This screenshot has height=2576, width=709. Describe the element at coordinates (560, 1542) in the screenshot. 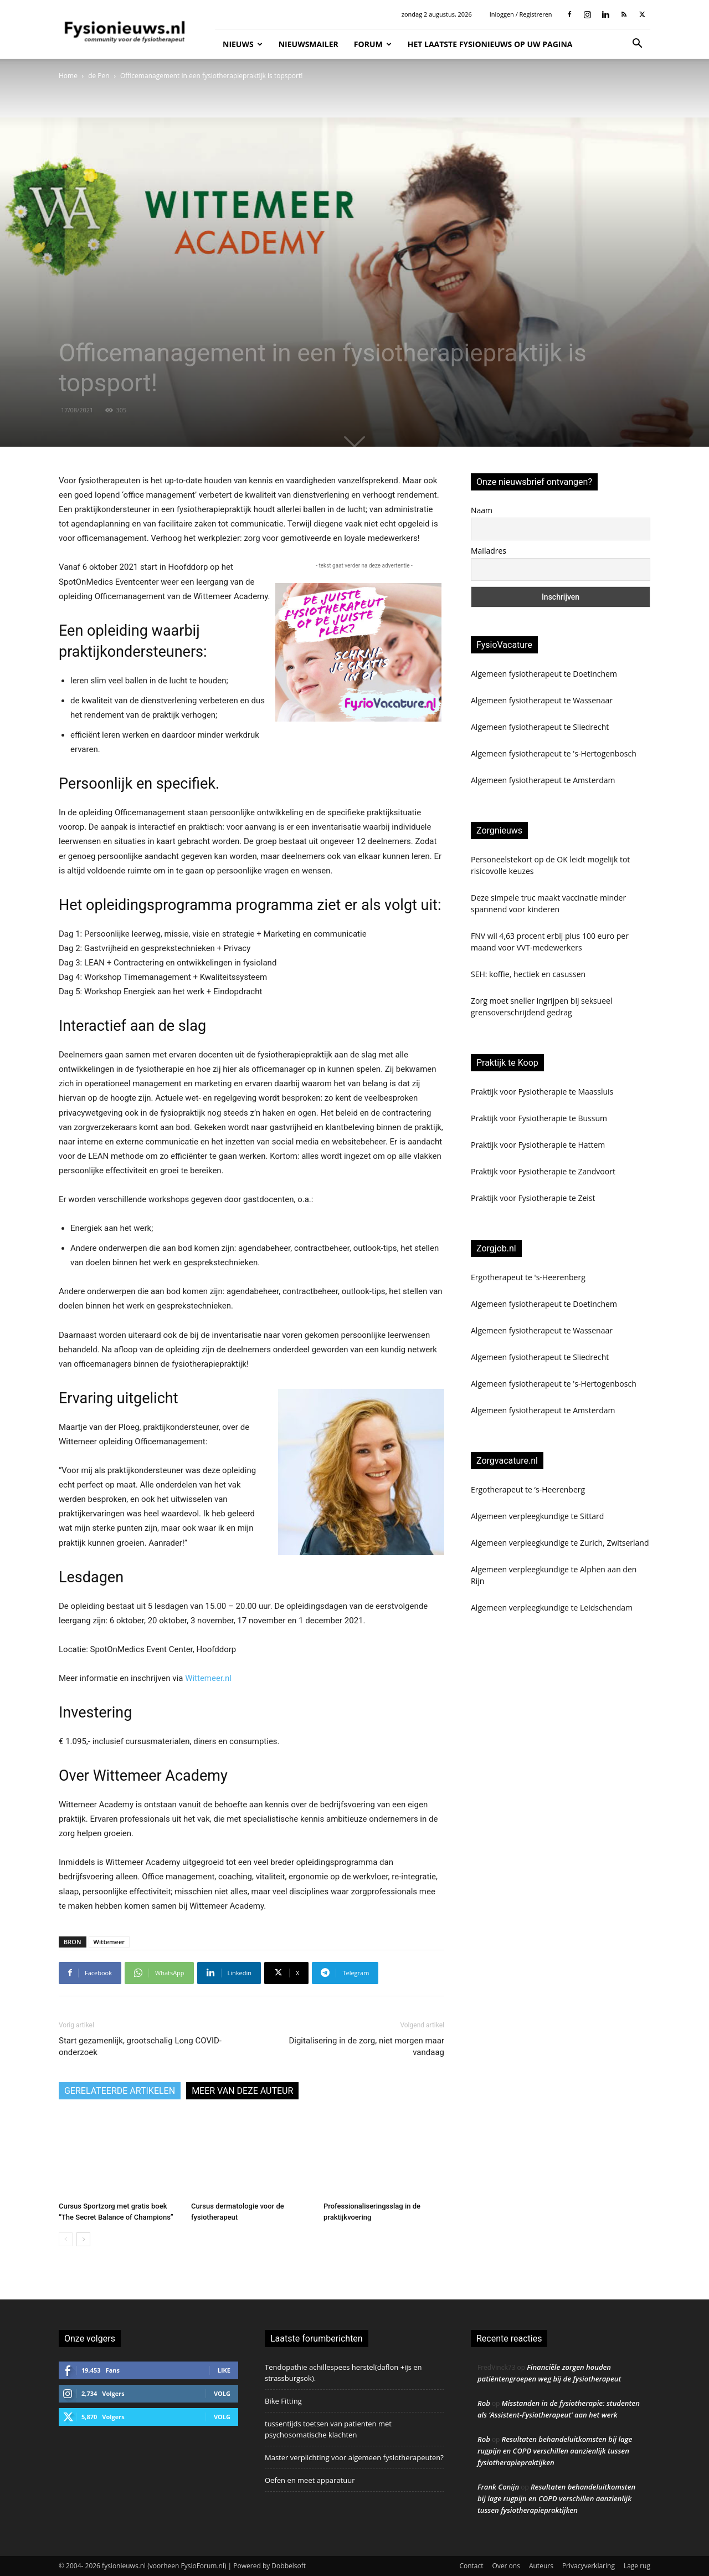

I see `Algemeen verpleegkundige te Zurich, Zwitserland` at that location.